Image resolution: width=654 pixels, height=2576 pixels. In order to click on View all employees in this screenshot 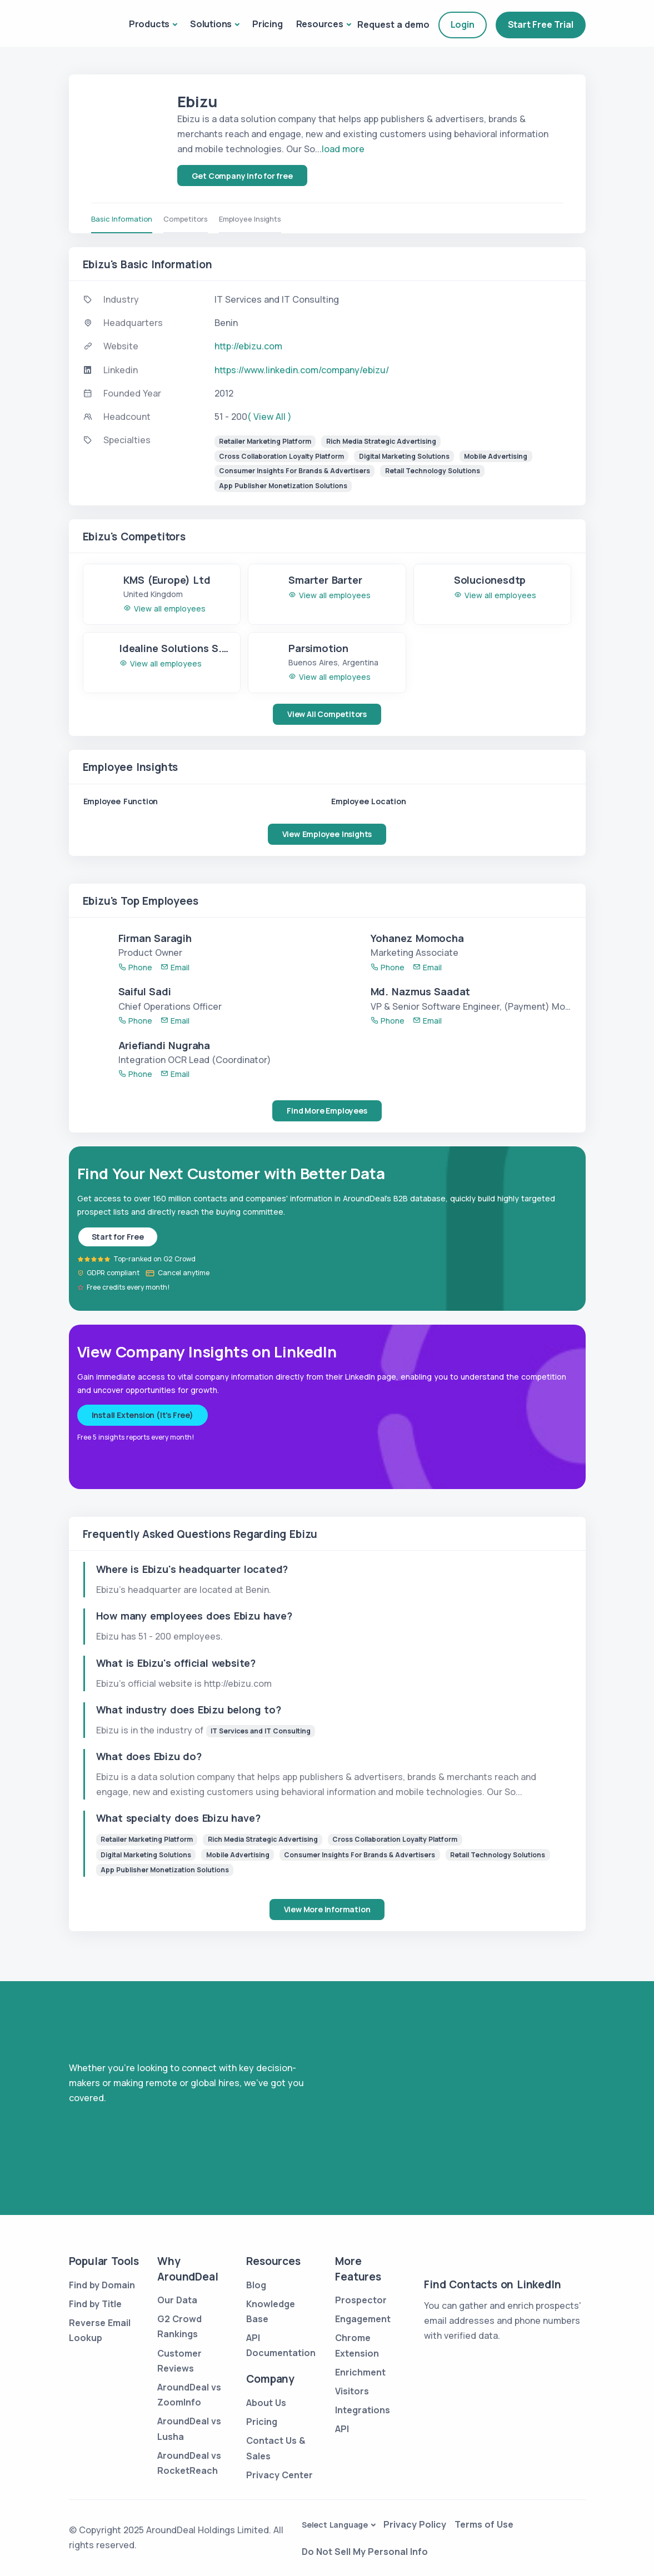, I will do `click(164, 608)`.